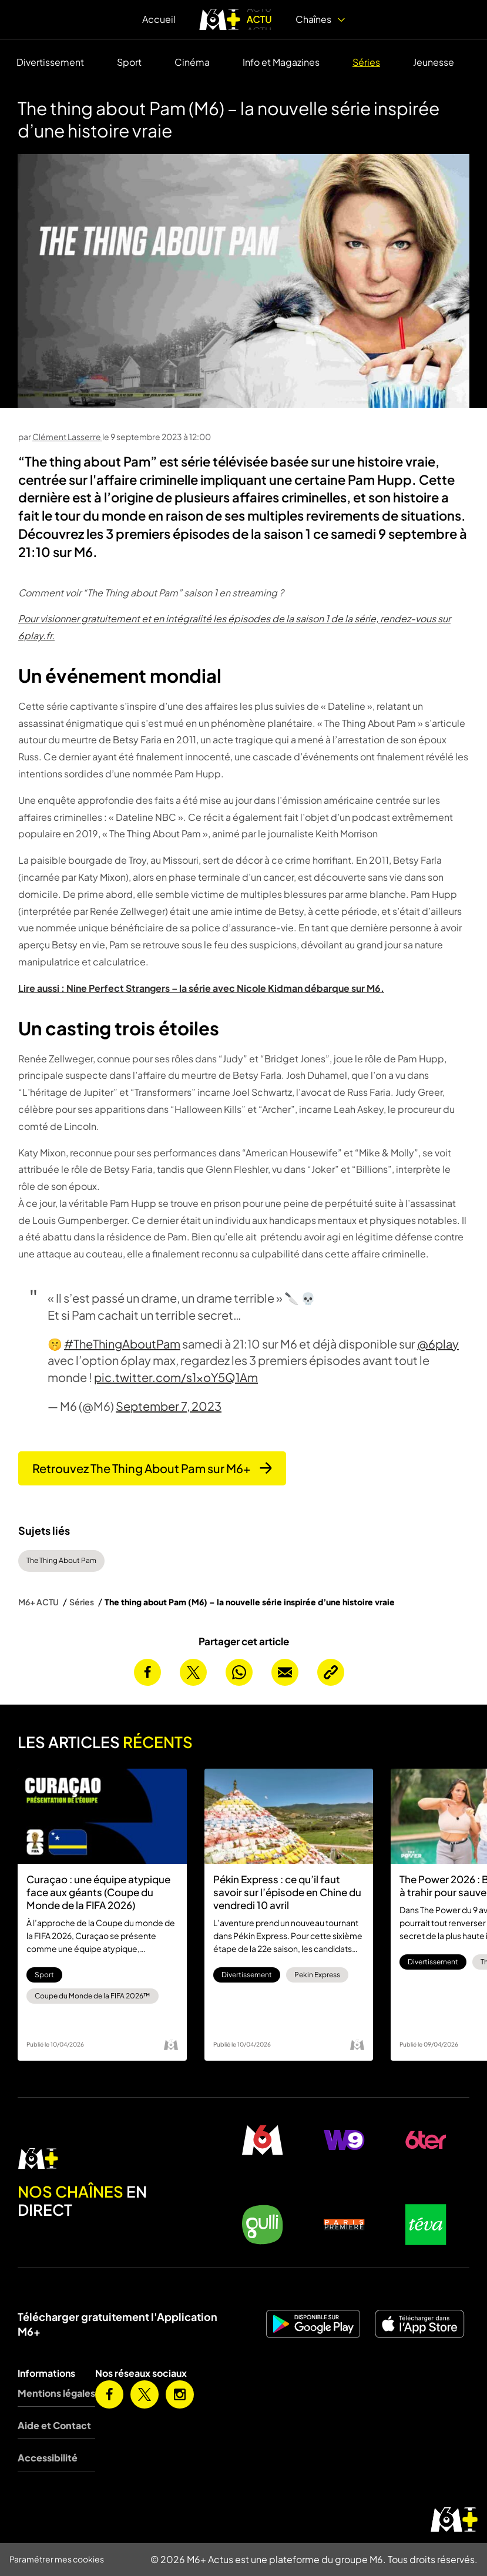  Describe the element at coordinates (420, 2324) in the screenshot. I see `[M6+ sur iOS]` at that location.